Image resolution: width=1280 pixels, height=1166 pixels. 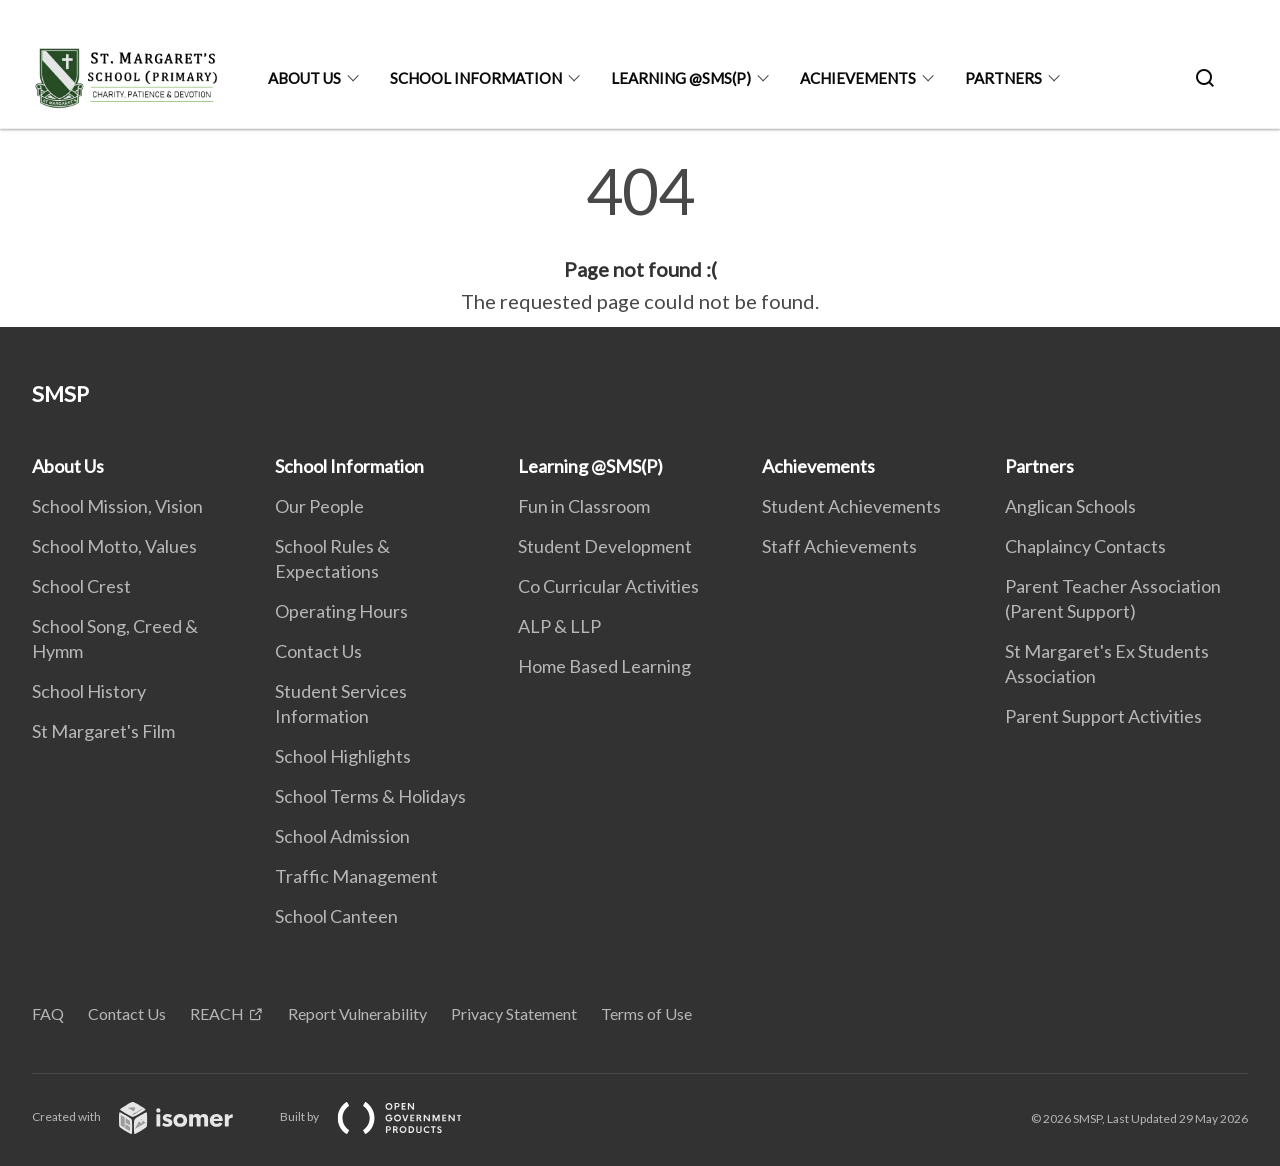 What do you see at coordinates (341, 611) in the screenshot?
I see `Operating Hours` at bounding box center [341, 611].